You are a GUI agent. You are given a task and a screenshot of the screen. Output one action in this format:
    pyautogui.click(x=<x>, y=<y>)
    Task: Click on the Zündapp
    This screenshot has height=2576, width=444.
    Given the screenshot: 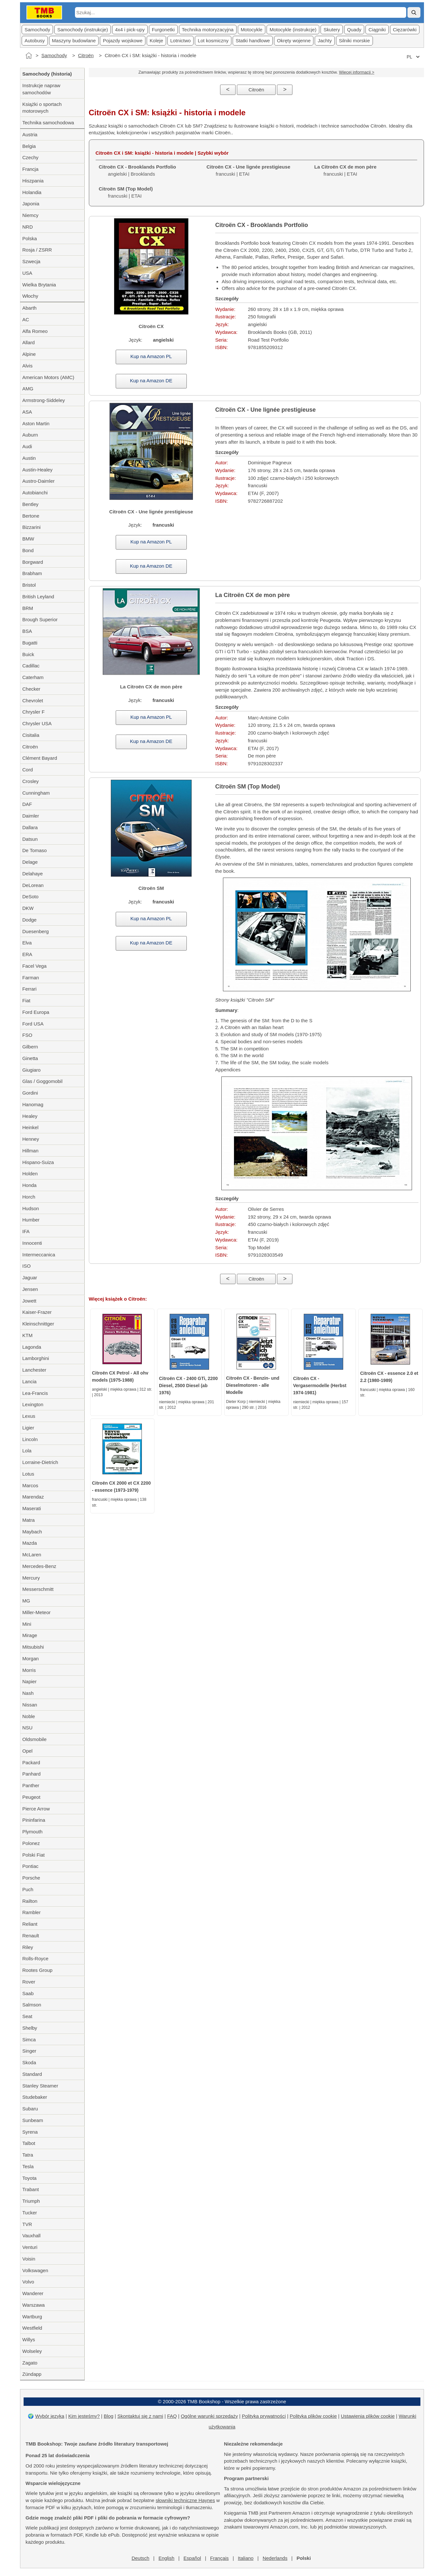 What is the action you would take?
    pyautogui.click(x=31, y=2374)
    